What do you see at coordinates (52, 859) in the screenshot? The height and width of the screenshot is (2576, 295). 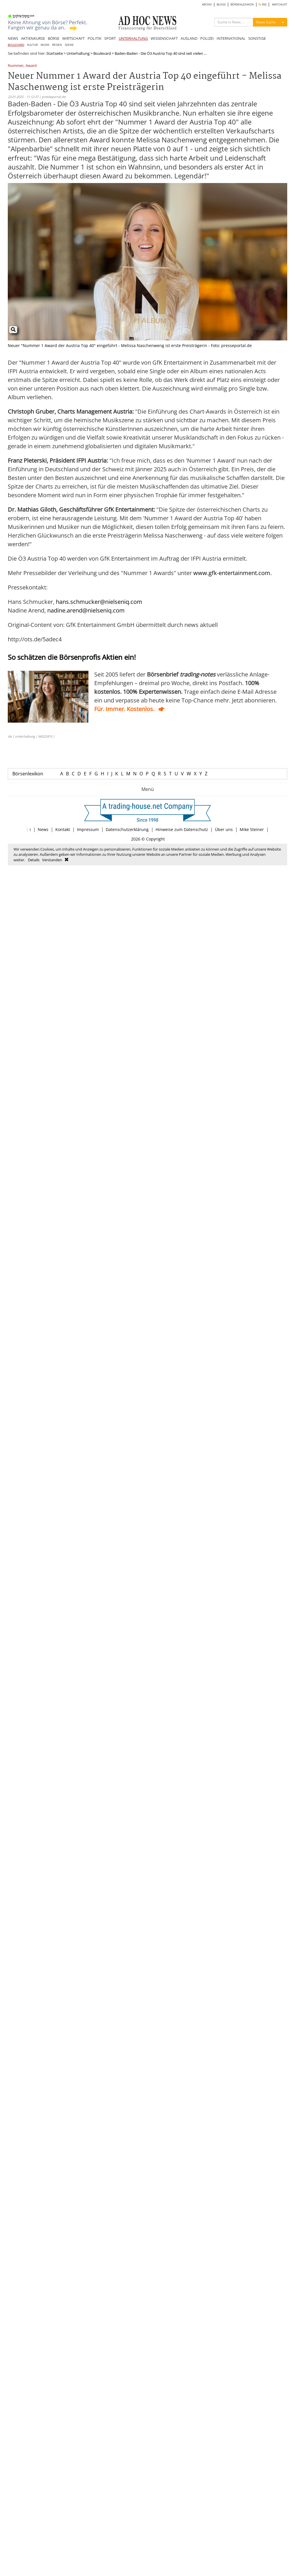 I see `Verstanden` at bounding box center [52, 859].